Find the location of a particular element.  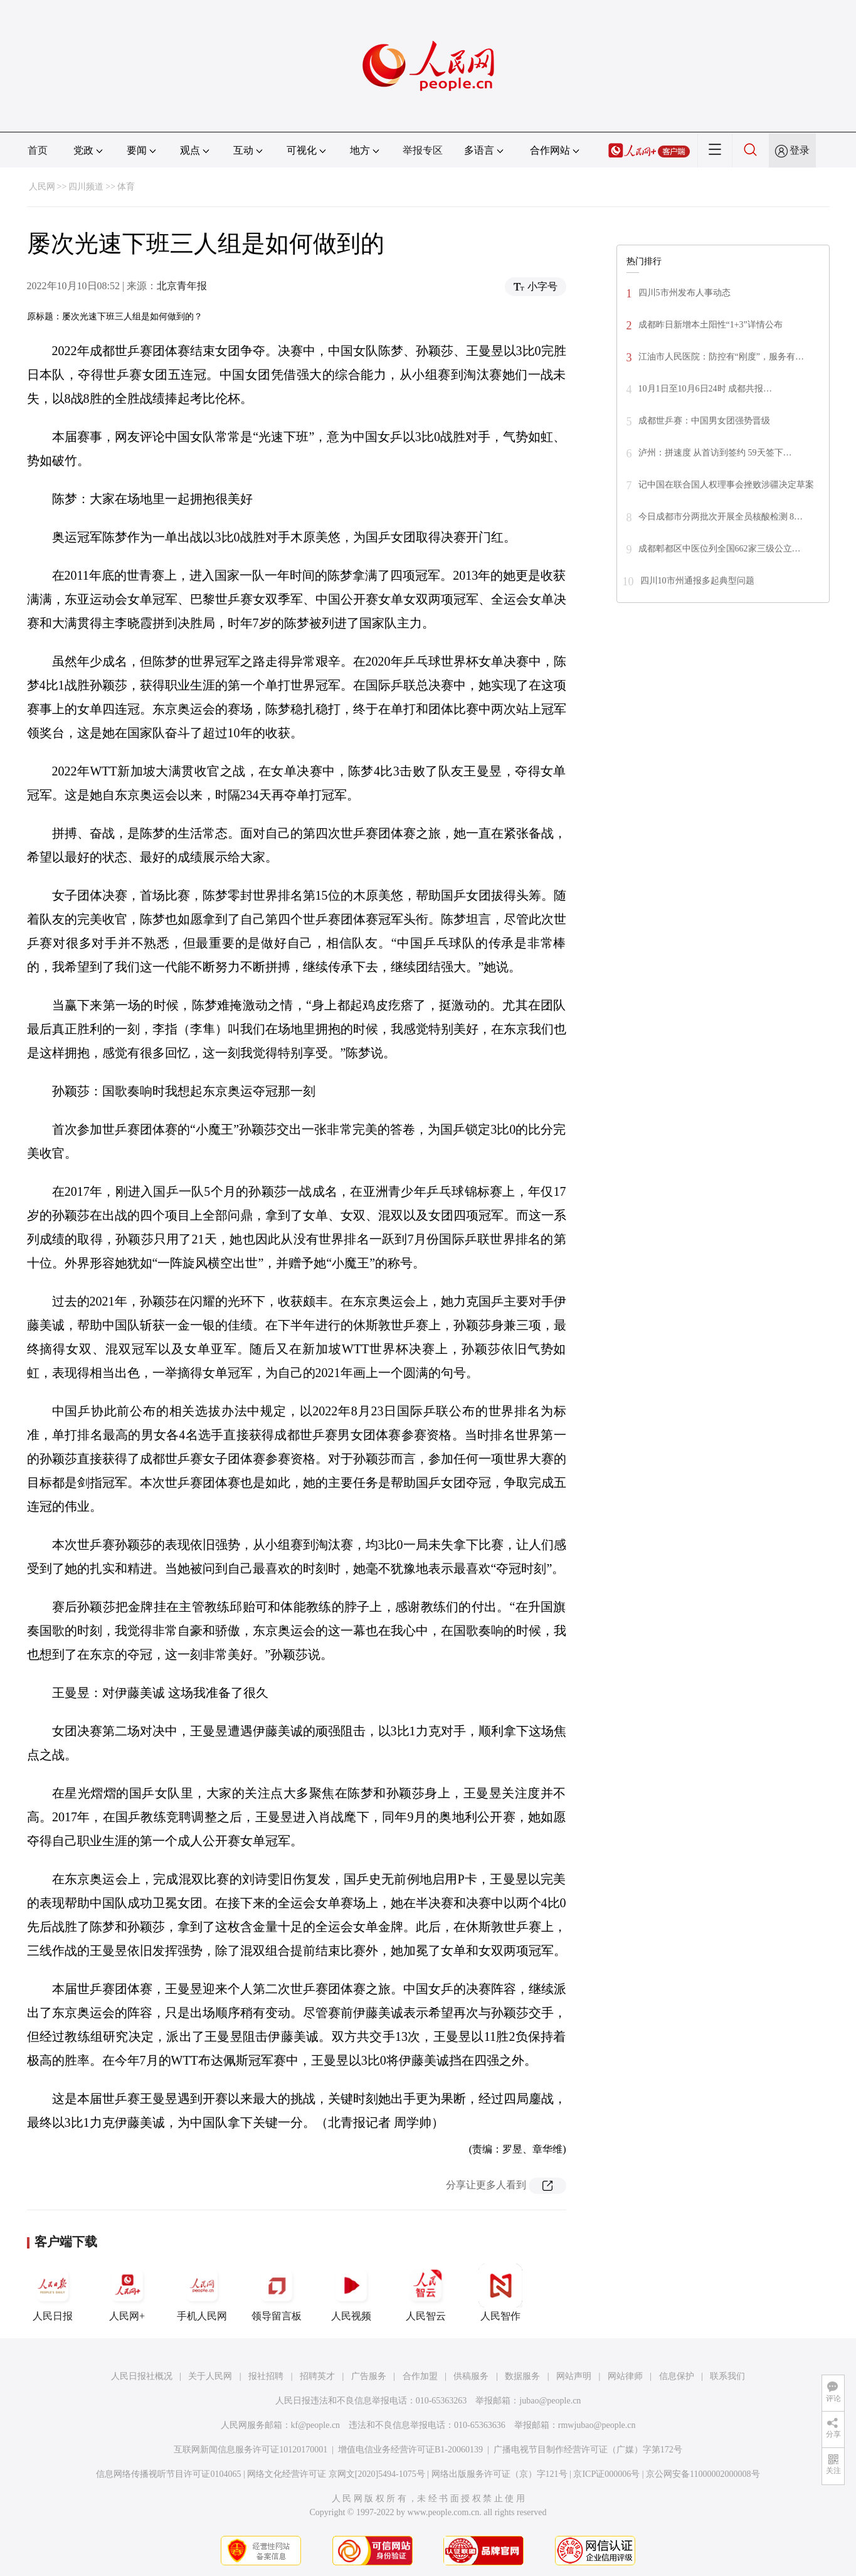

泸州：拼速度 从首访到签约 59天签下… is located at coordinates (715, 452).